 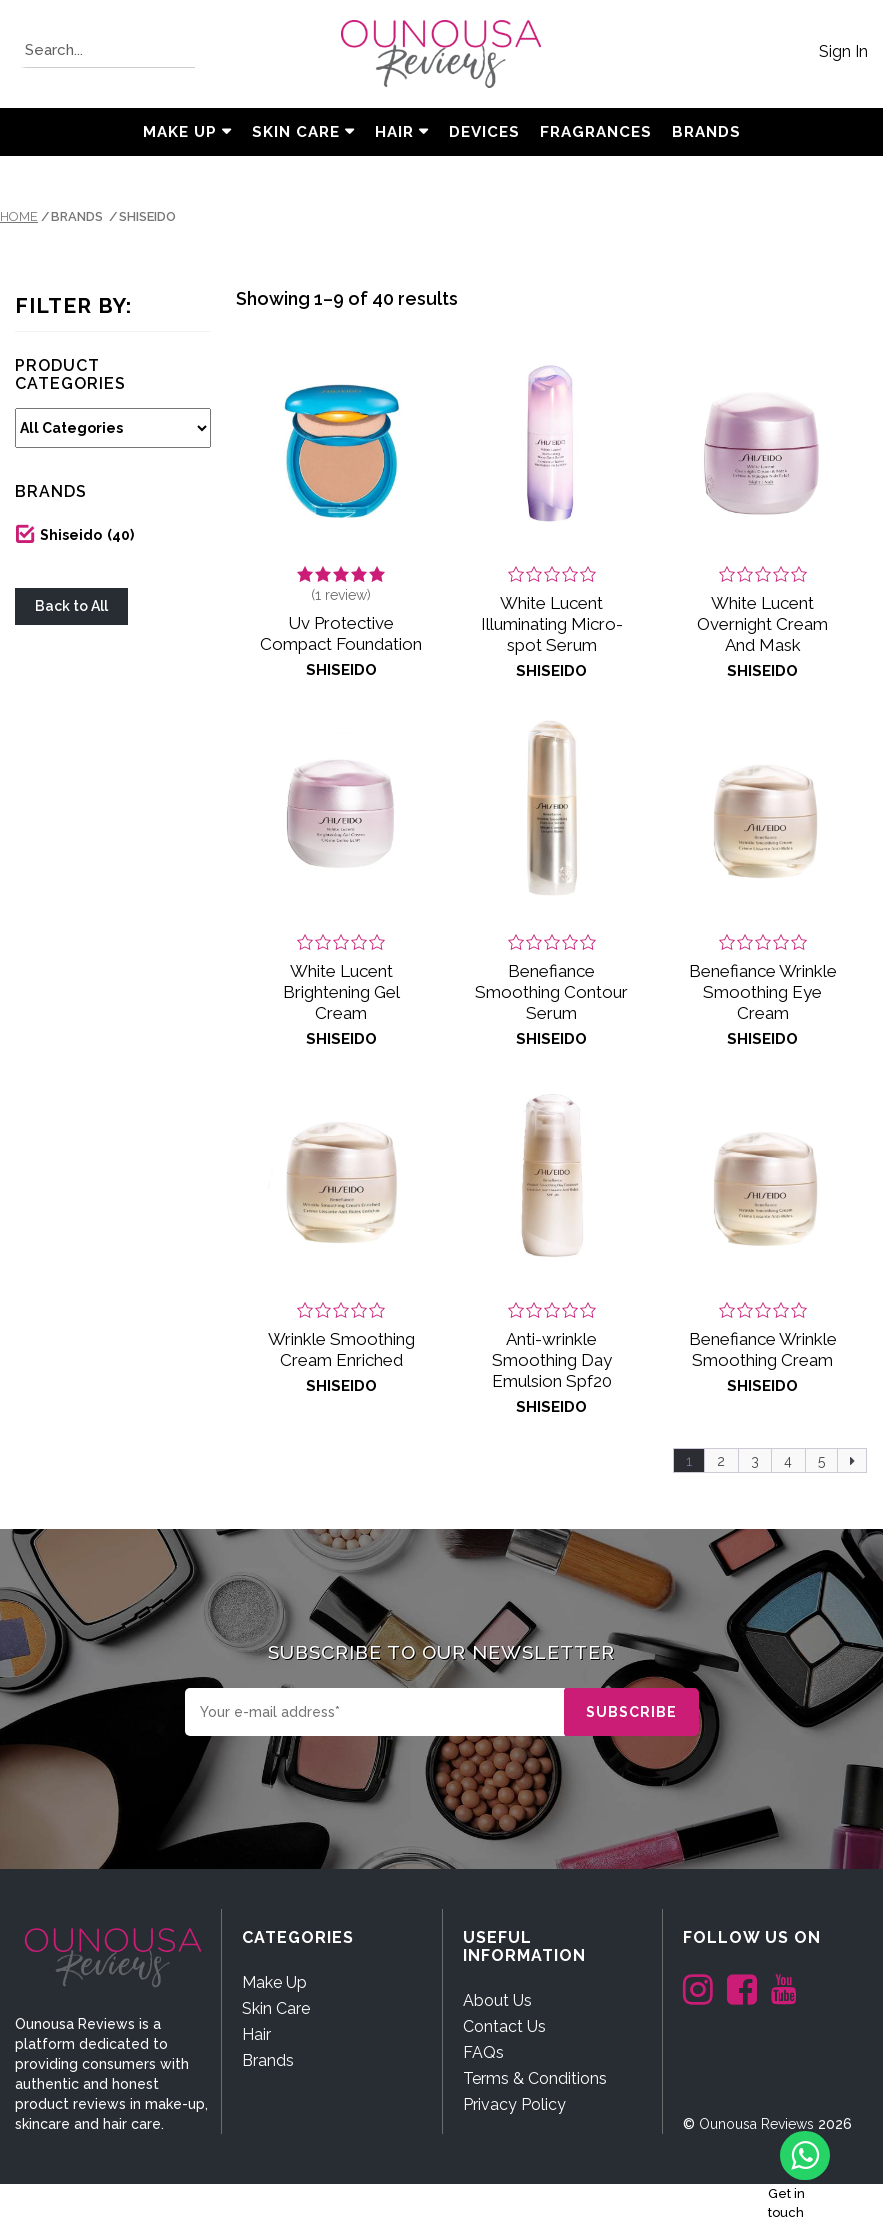 What do you see at coordinates (788, 1461) in the screenshot?
I see `4 [Page 4]` at bounding box center [788, 1461].